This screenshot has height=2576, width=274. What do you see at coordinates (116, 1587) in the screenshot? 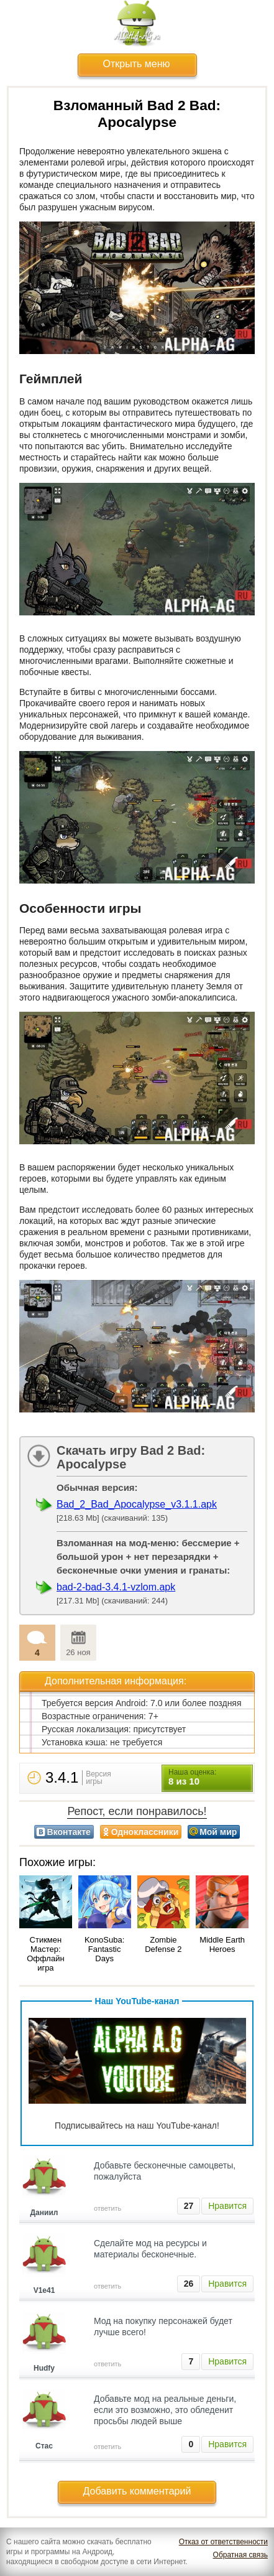
I see `bad-2-bad-3.4.1-vzlom.apk` at bounding box center [116, 1587].